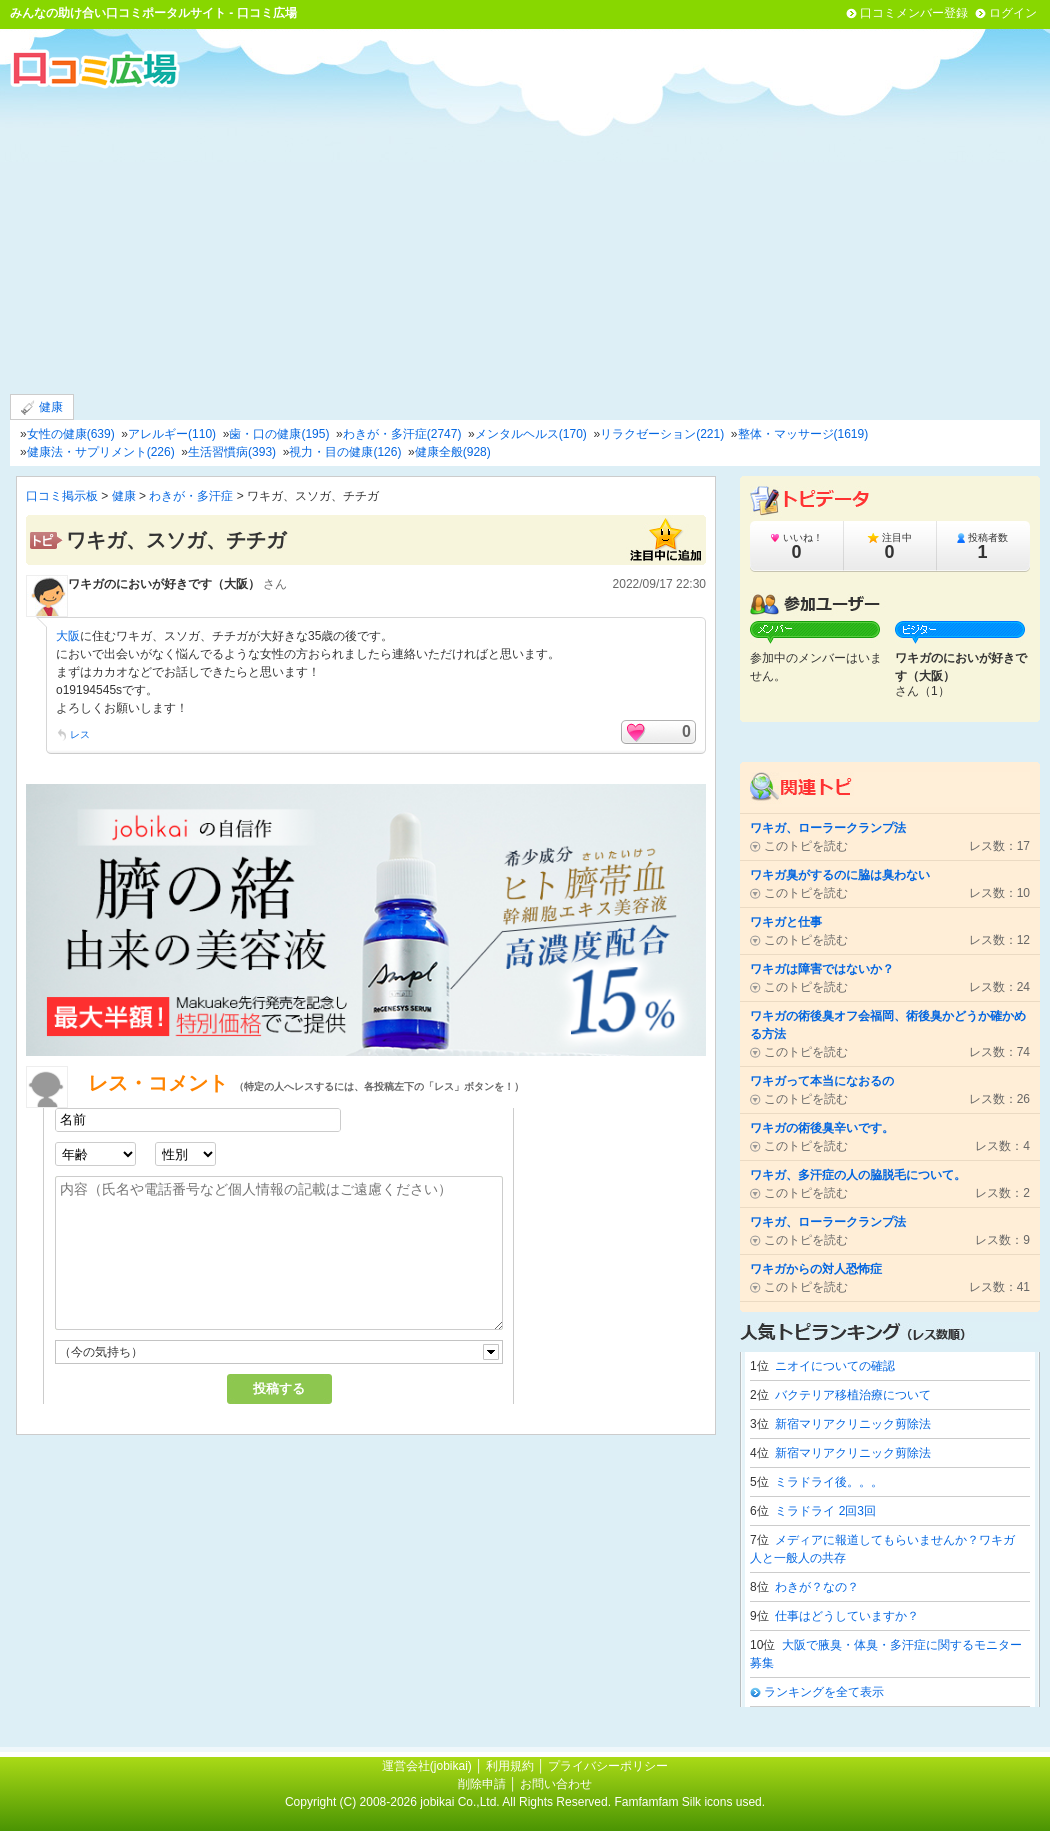 The width and height of the screenshot is (1050, 1831). What do you see at coordinates (68, 636) in the screenshot?
I see `大阪` at bounding box center [68, 636].